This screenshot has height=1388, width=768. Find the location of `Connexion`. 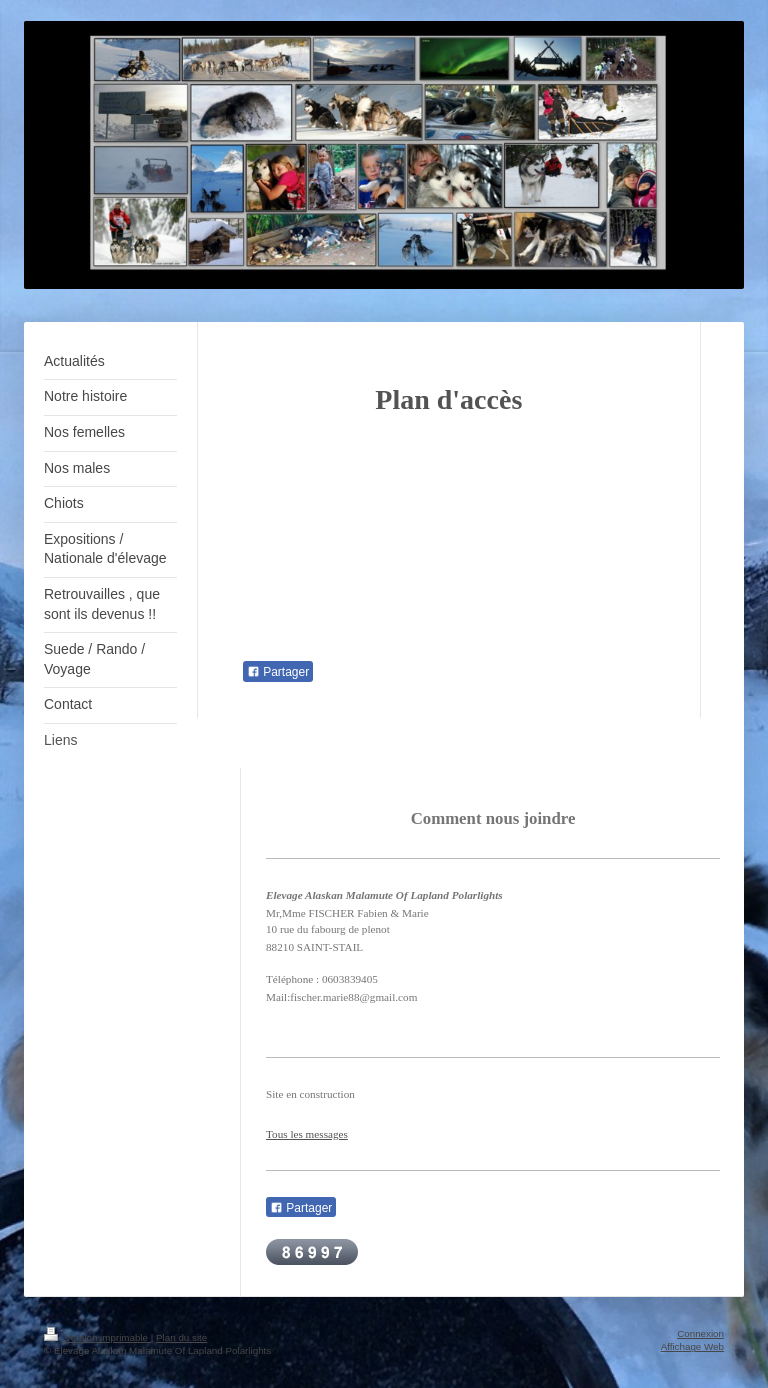

Connexion is located at coordinates (700, 1333).